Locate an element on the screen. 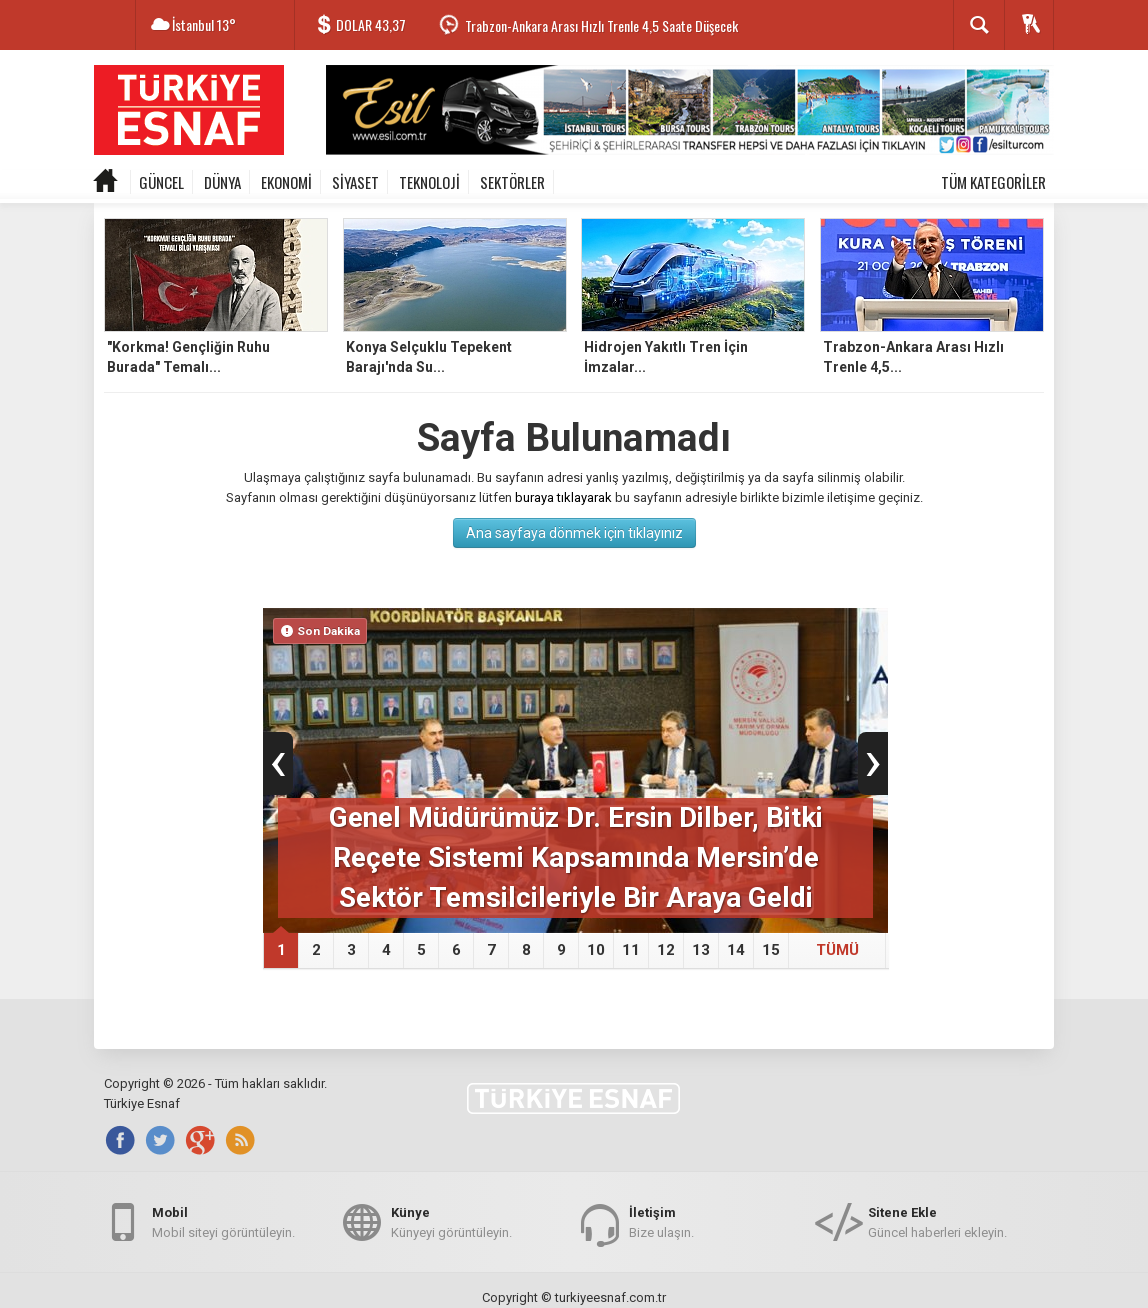 Image resolution: width=1148 pixels, height=1308 pixels. GÜNCEL is located at coordinates (161, 182).